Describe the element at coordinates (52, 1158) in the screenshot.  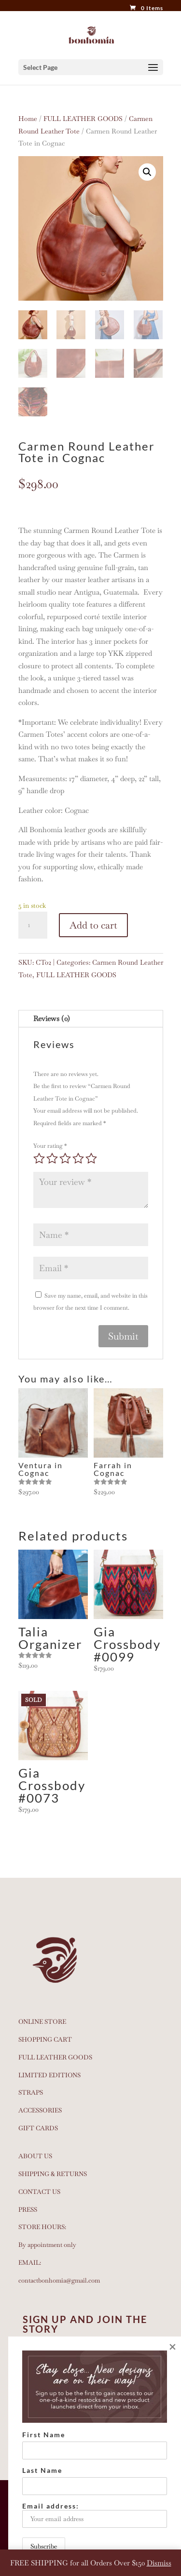
I see `2 of 5 stars [radio]` at that location.